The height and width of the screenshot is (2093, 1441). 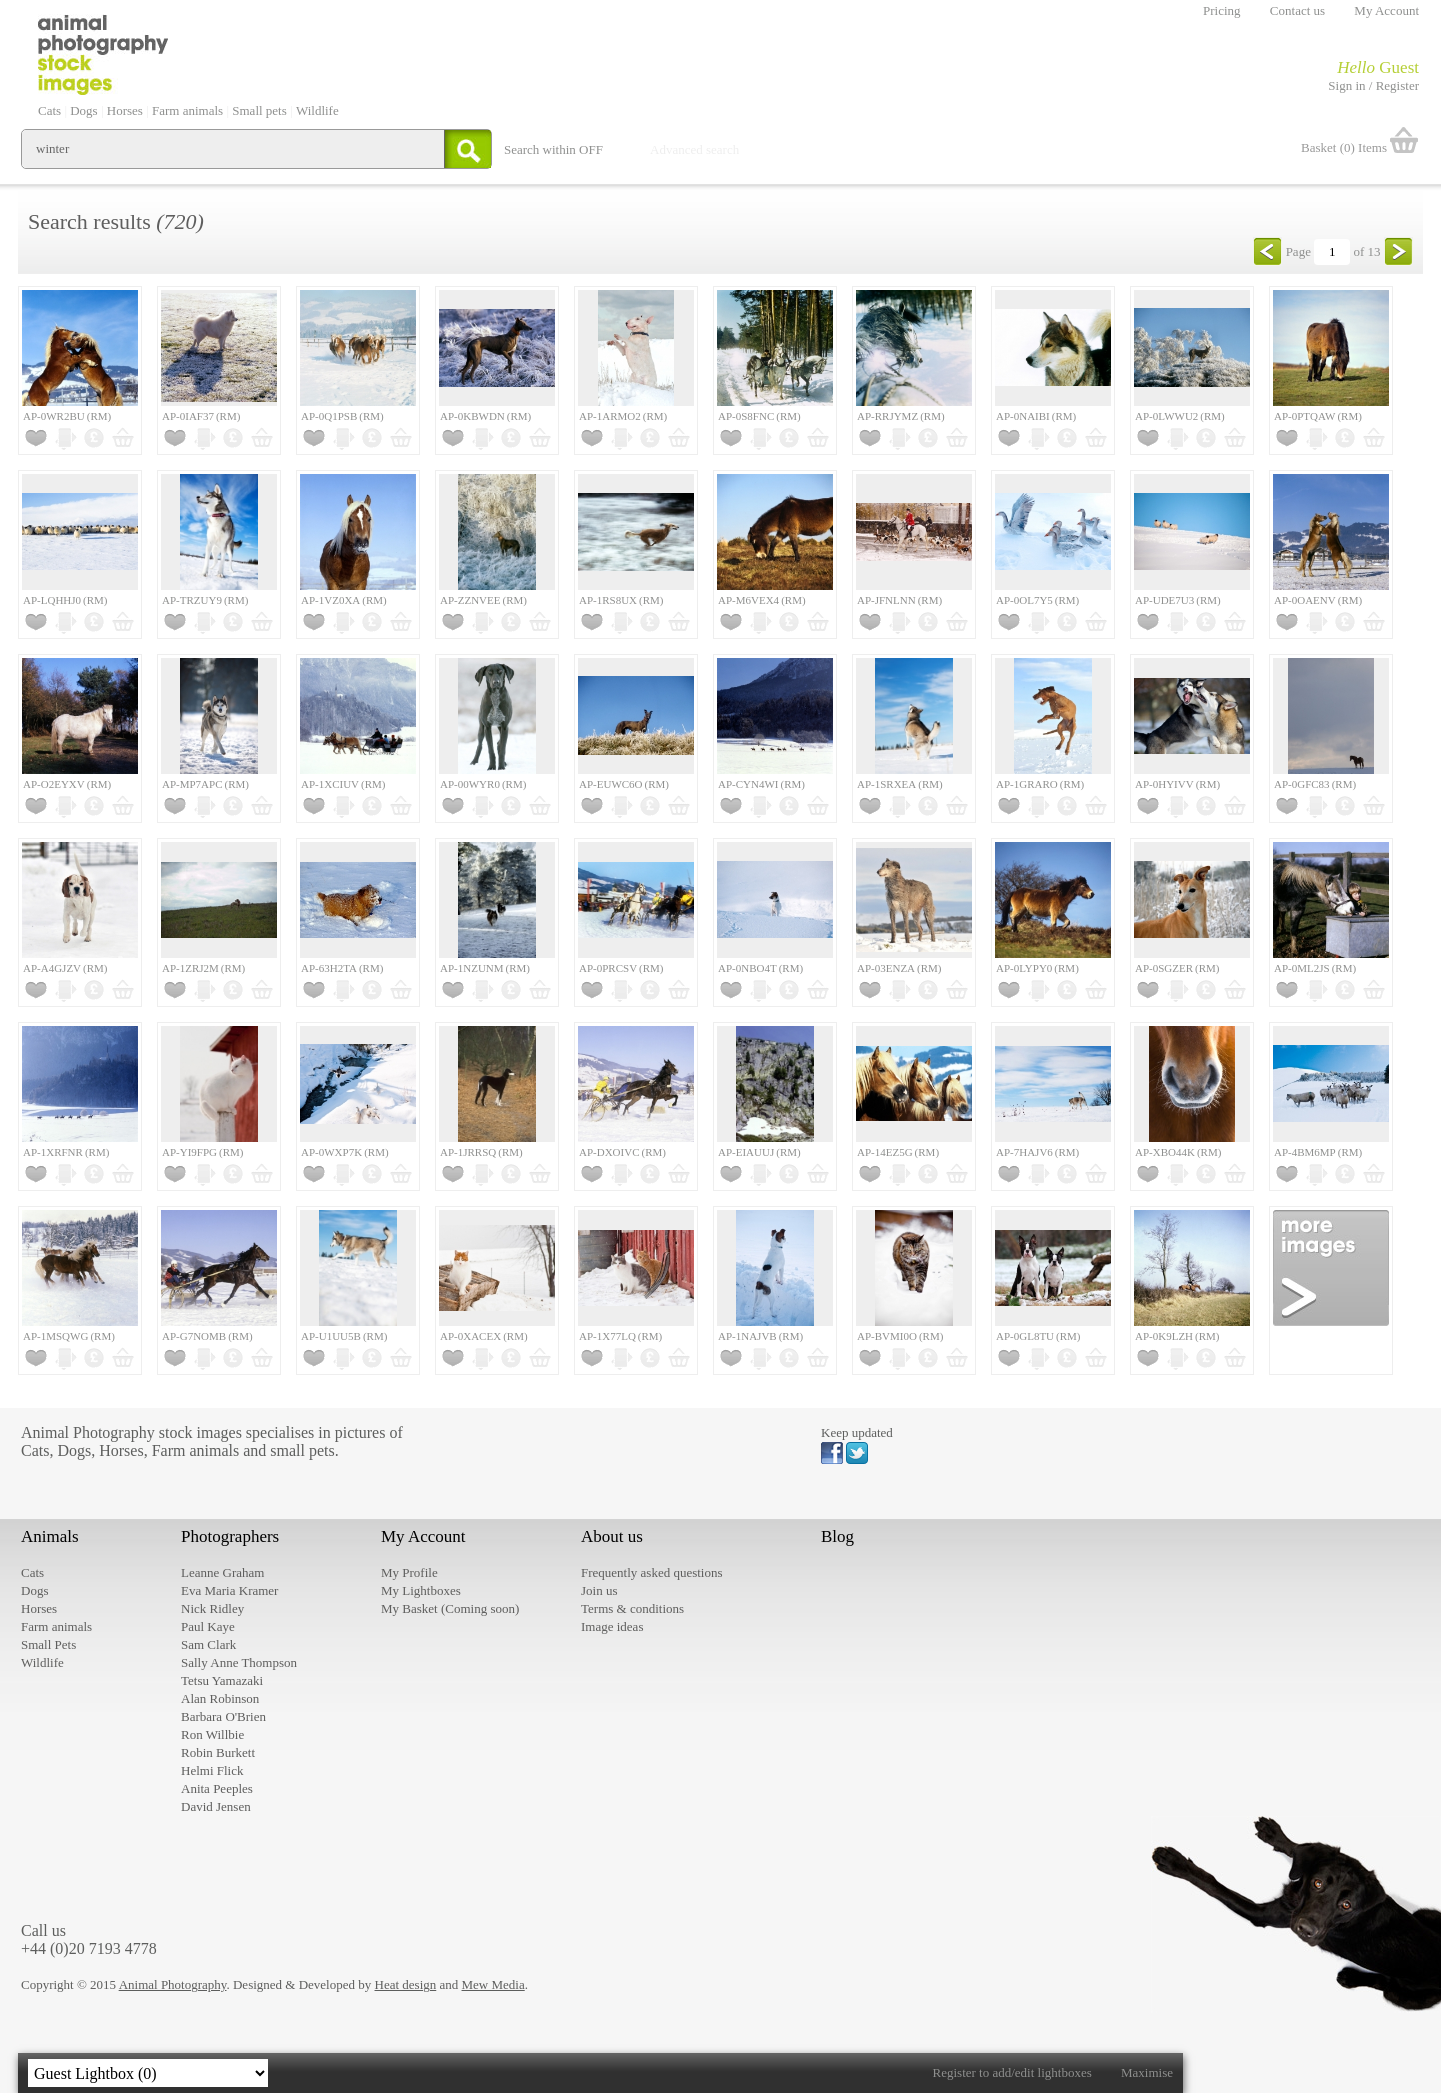 What do you see at coordinates (493, 1984) in the screenshot?
I see `Mew Media` at bounding box center [493, 1984].